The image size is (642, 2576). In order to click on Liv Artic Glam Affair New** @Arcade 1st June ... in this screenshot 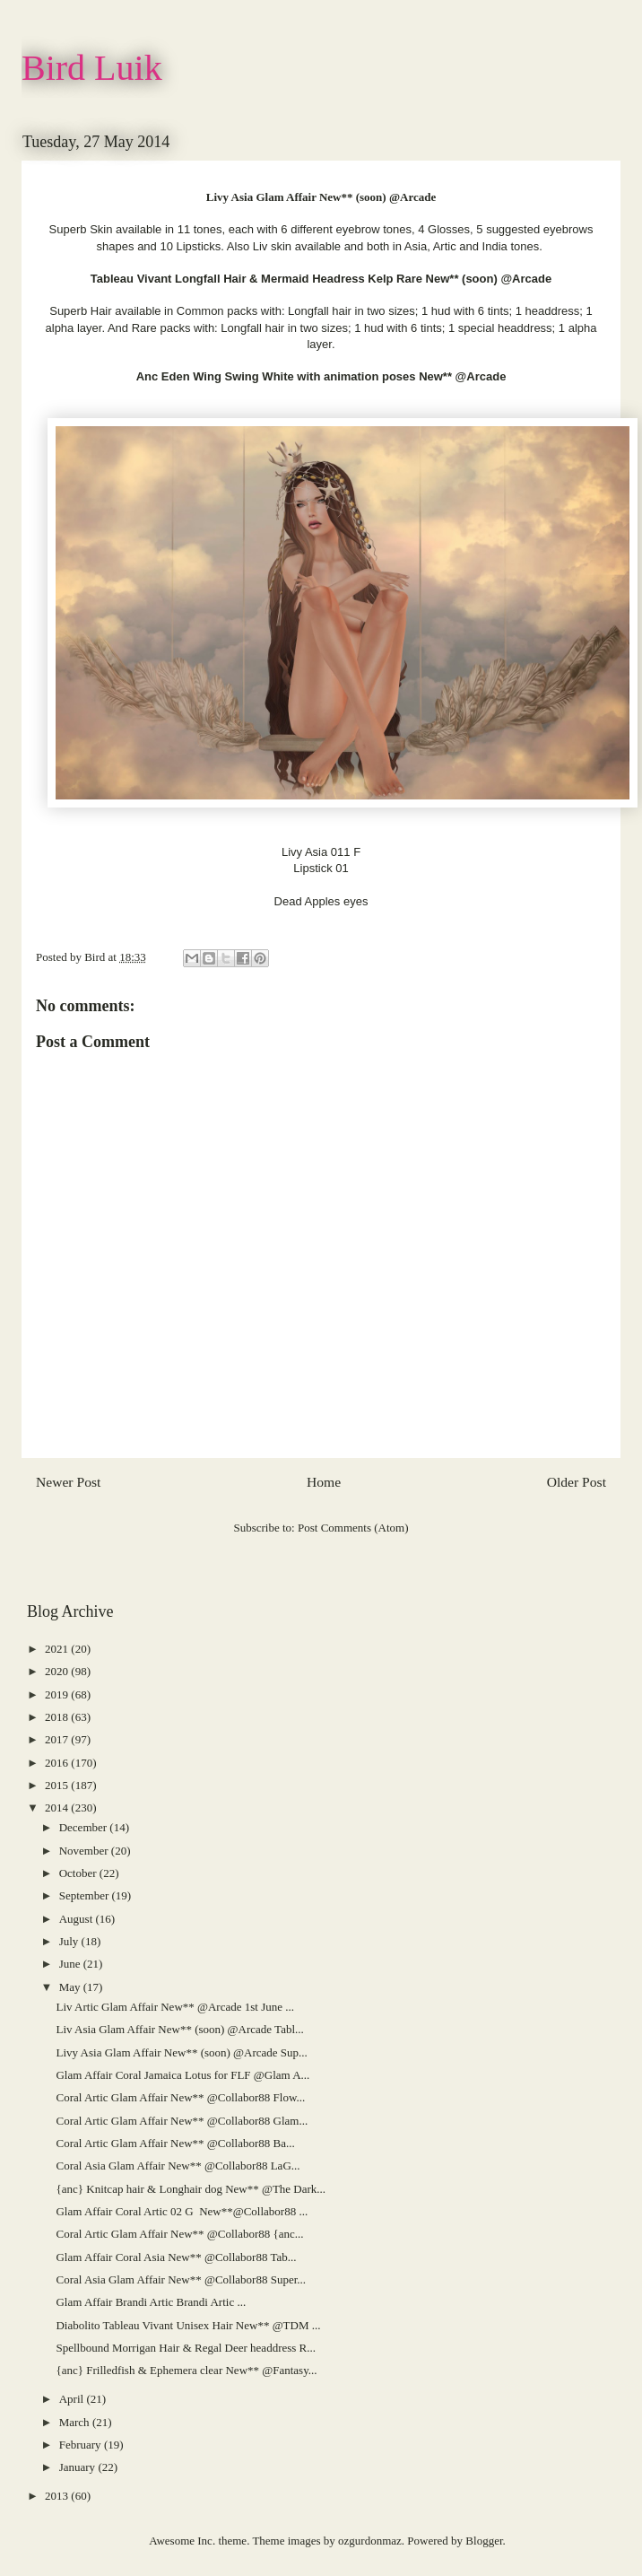, I will do `click(175, 2006)`.